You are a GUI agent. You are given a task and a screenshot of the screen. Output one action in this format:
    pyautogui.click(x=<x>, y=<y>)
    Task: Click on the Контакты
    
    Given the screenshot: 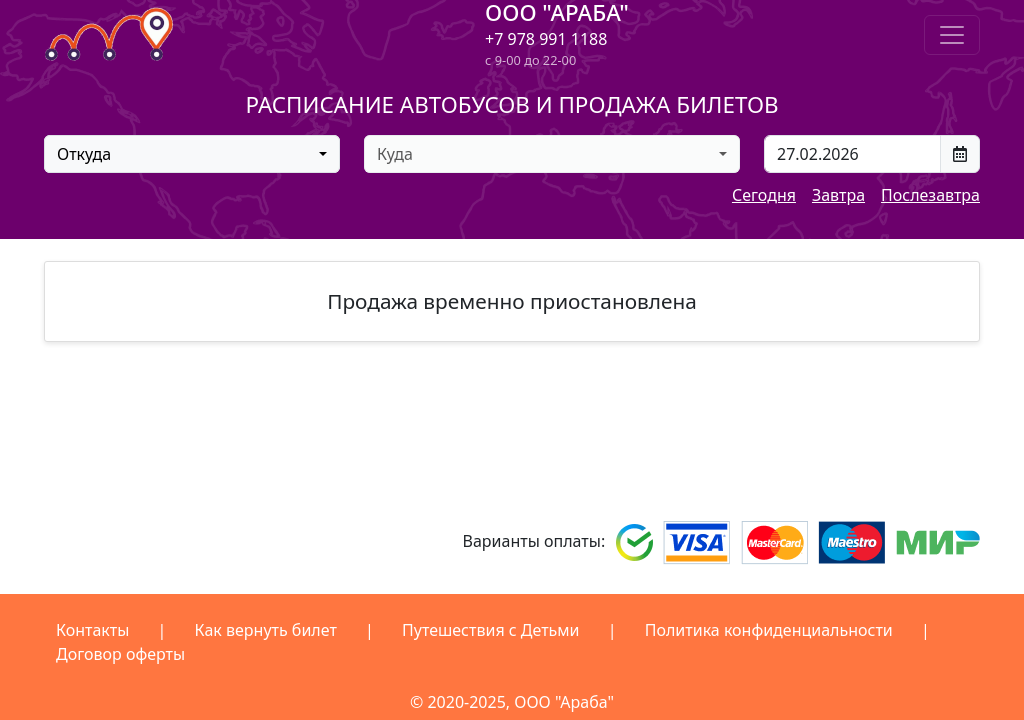 What is the action you would take?
    pyautogui.click(x=92, y=630)
    